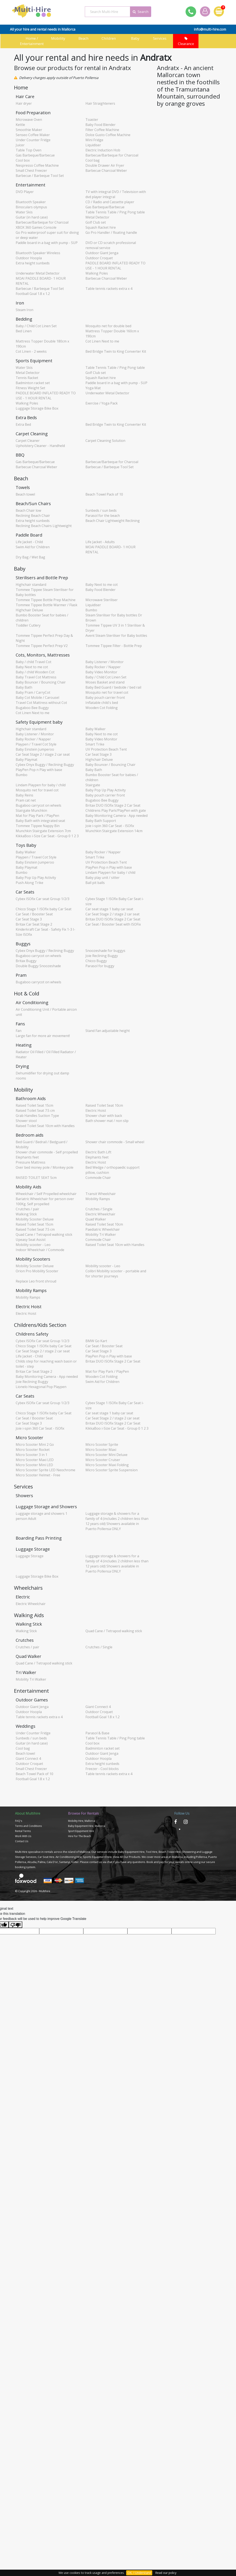 The image size is (236, 2576). I want to click on Raised Toilet Seat 10cm with Handles, so click(45, 1125).